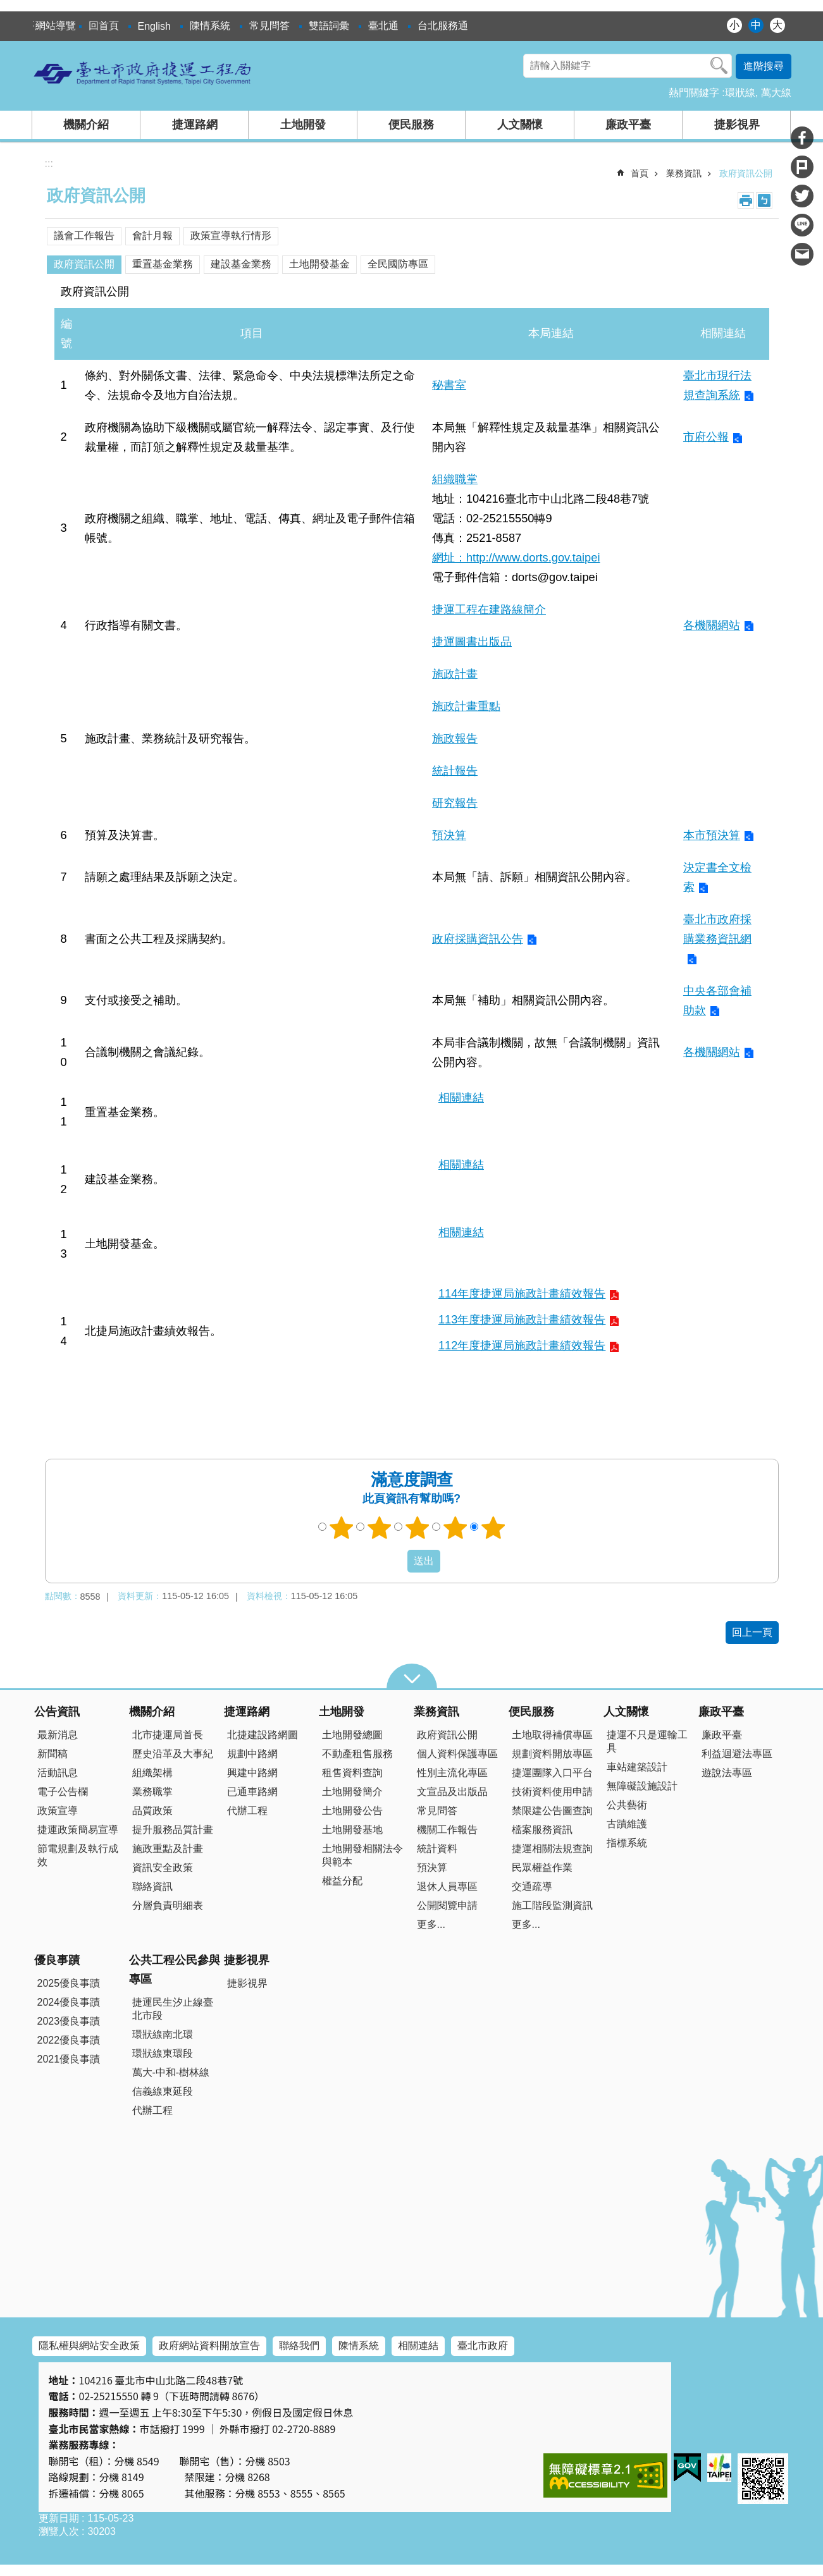  Describe the element at coordinates (154, 26) in the screenshot. I see `English` at that location.